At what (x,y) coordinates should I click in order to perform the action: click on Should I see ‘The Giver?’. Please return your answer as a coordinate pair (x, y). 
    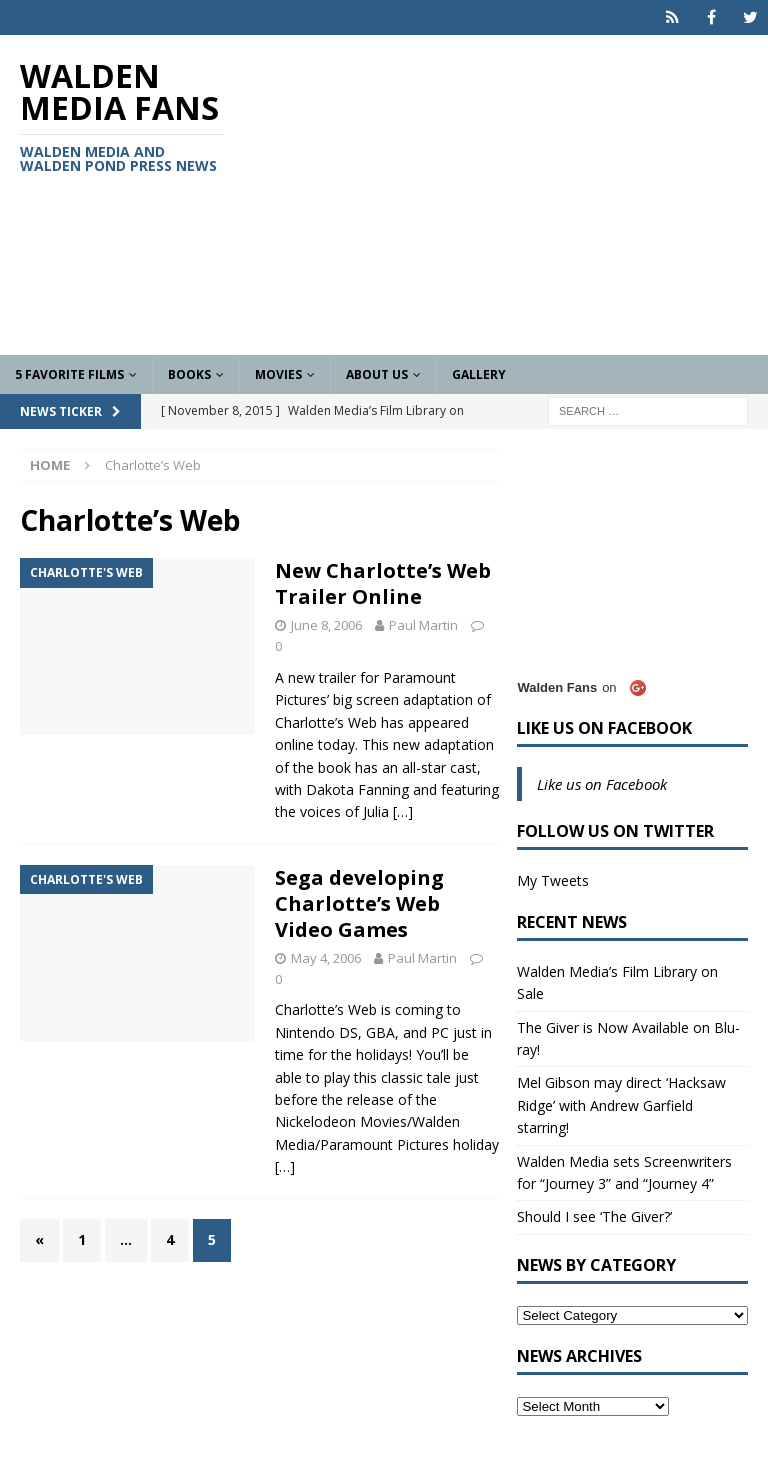
    Looking at the image, I should click on (594, 1216).